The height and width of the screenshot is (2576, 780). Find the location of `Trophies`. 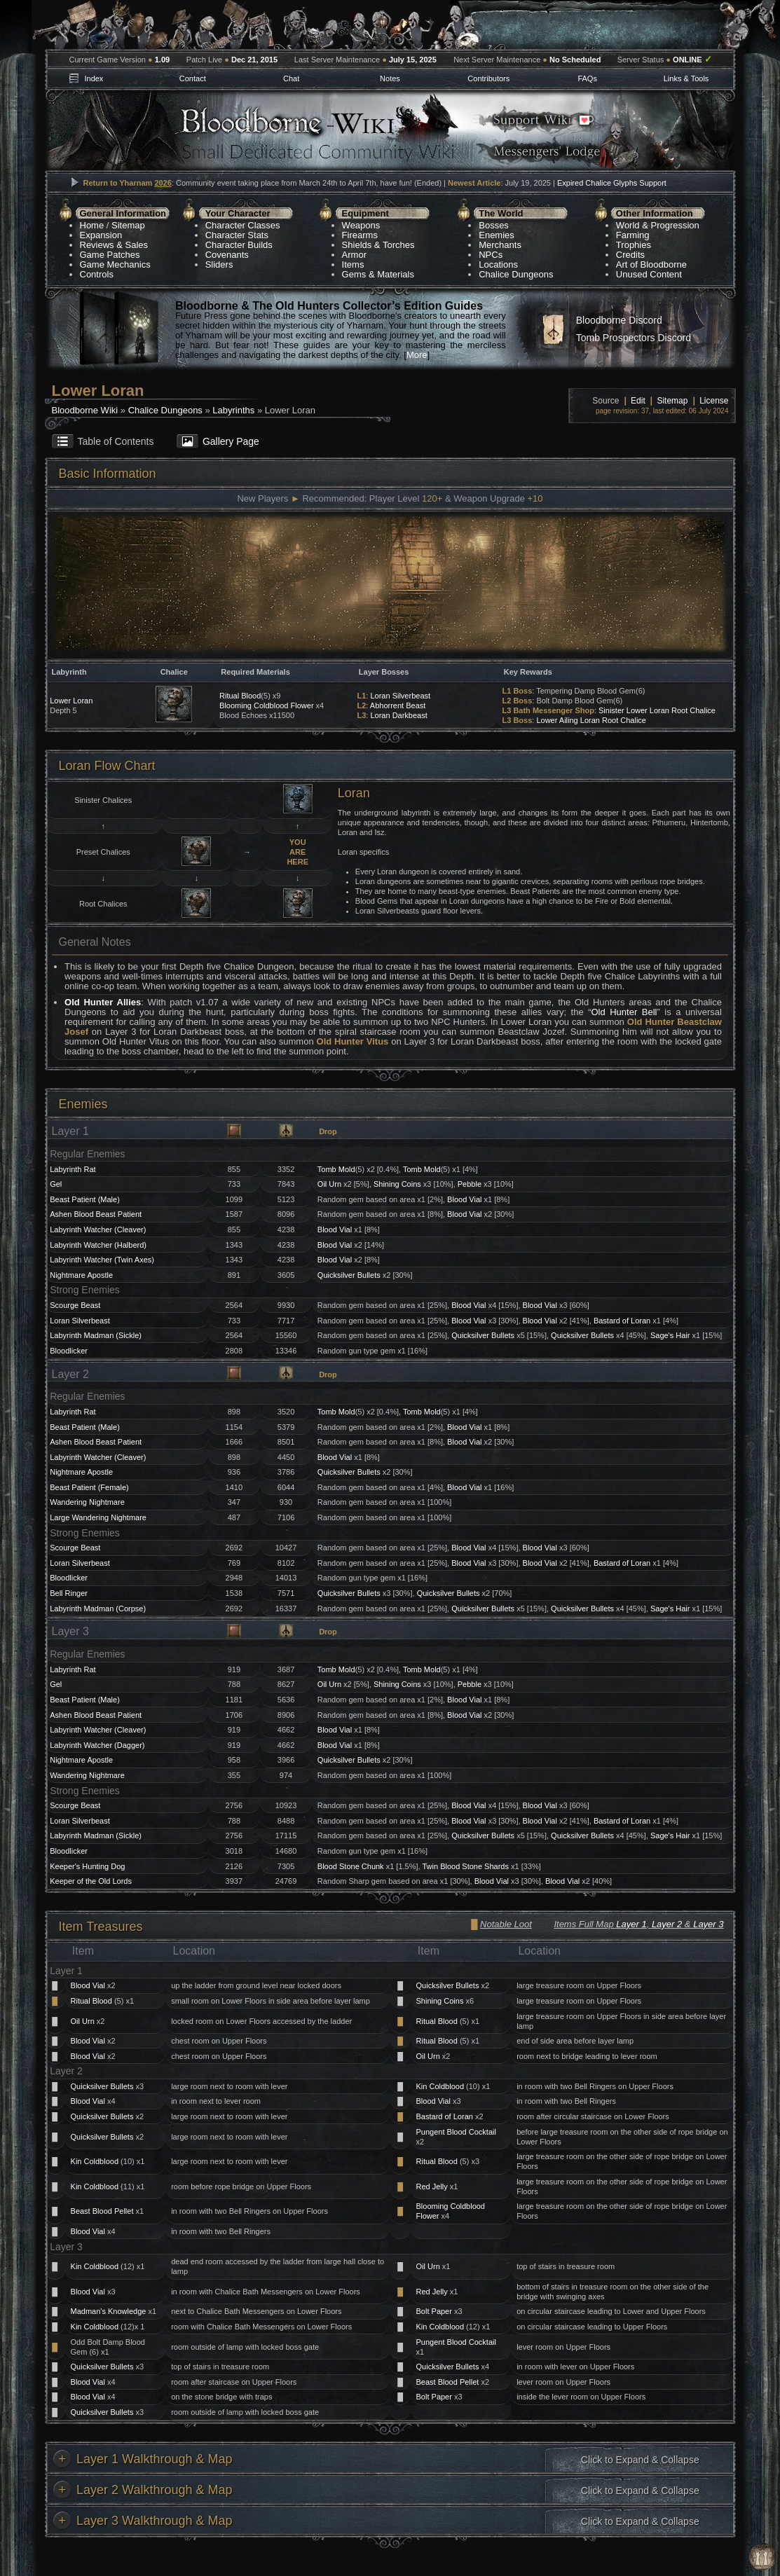

Trophies is located at coordinates (633, 245).